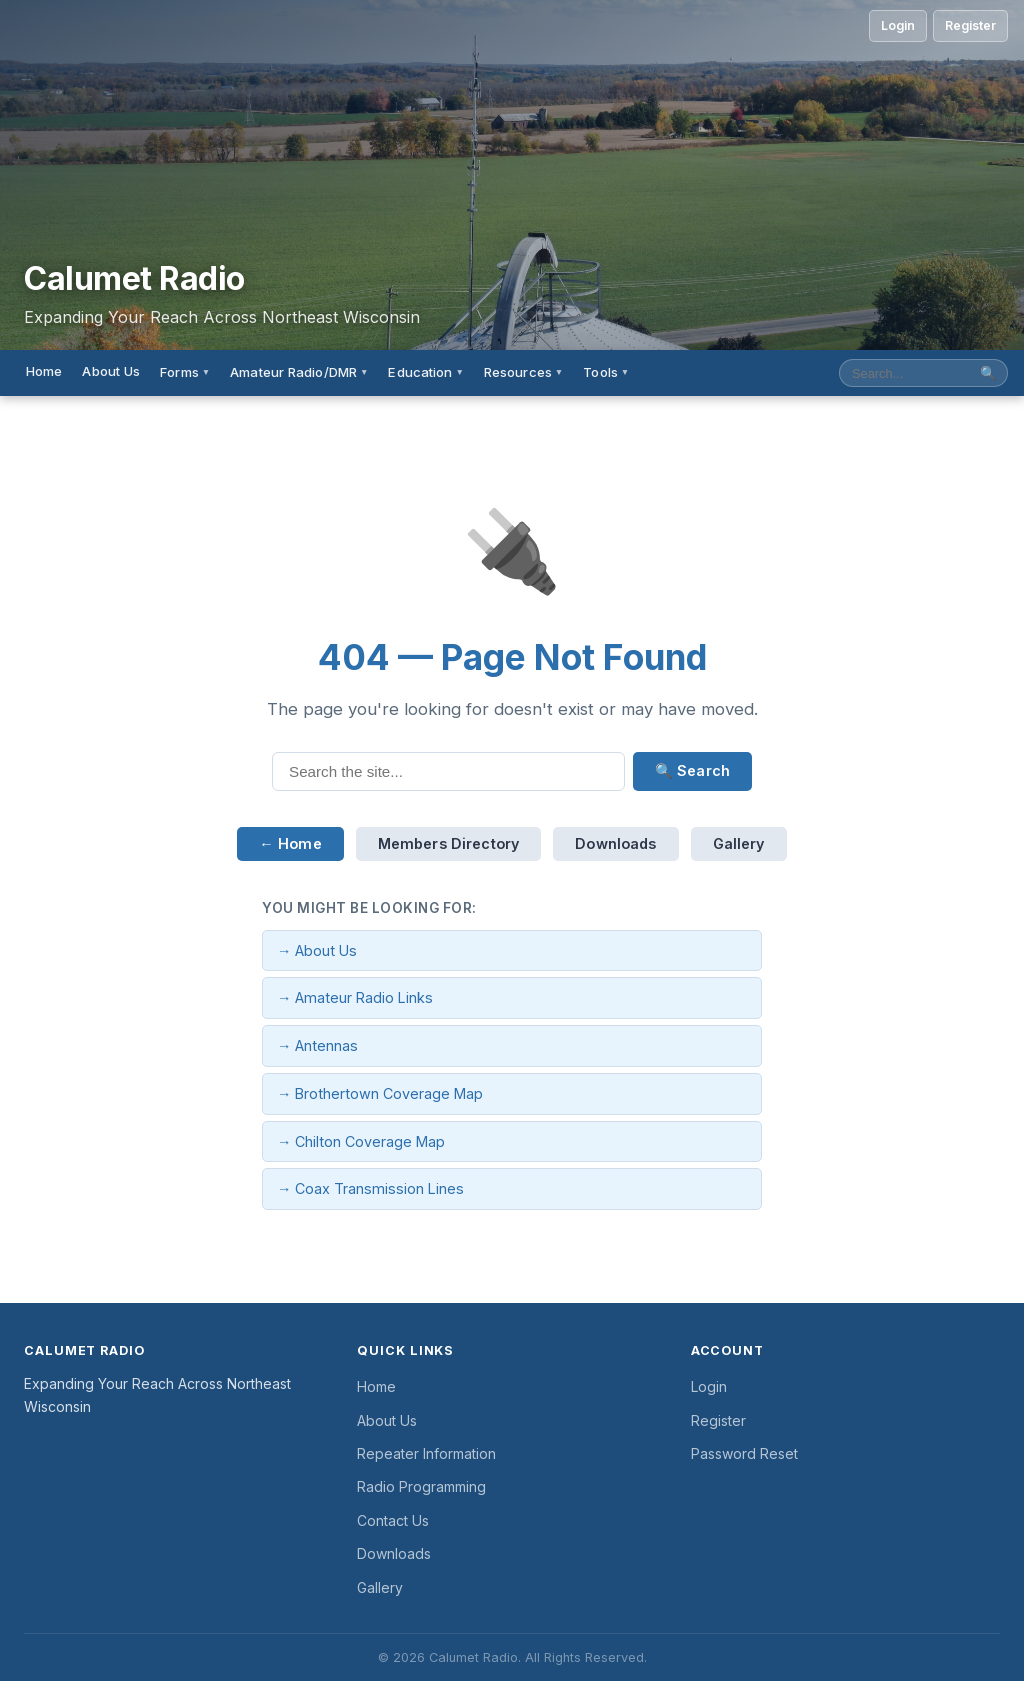 The image size is (1024, 1681). Describe the element at coordinates (988, 373) in the screenshot. I see `🔍 [Submit search]` at that location.